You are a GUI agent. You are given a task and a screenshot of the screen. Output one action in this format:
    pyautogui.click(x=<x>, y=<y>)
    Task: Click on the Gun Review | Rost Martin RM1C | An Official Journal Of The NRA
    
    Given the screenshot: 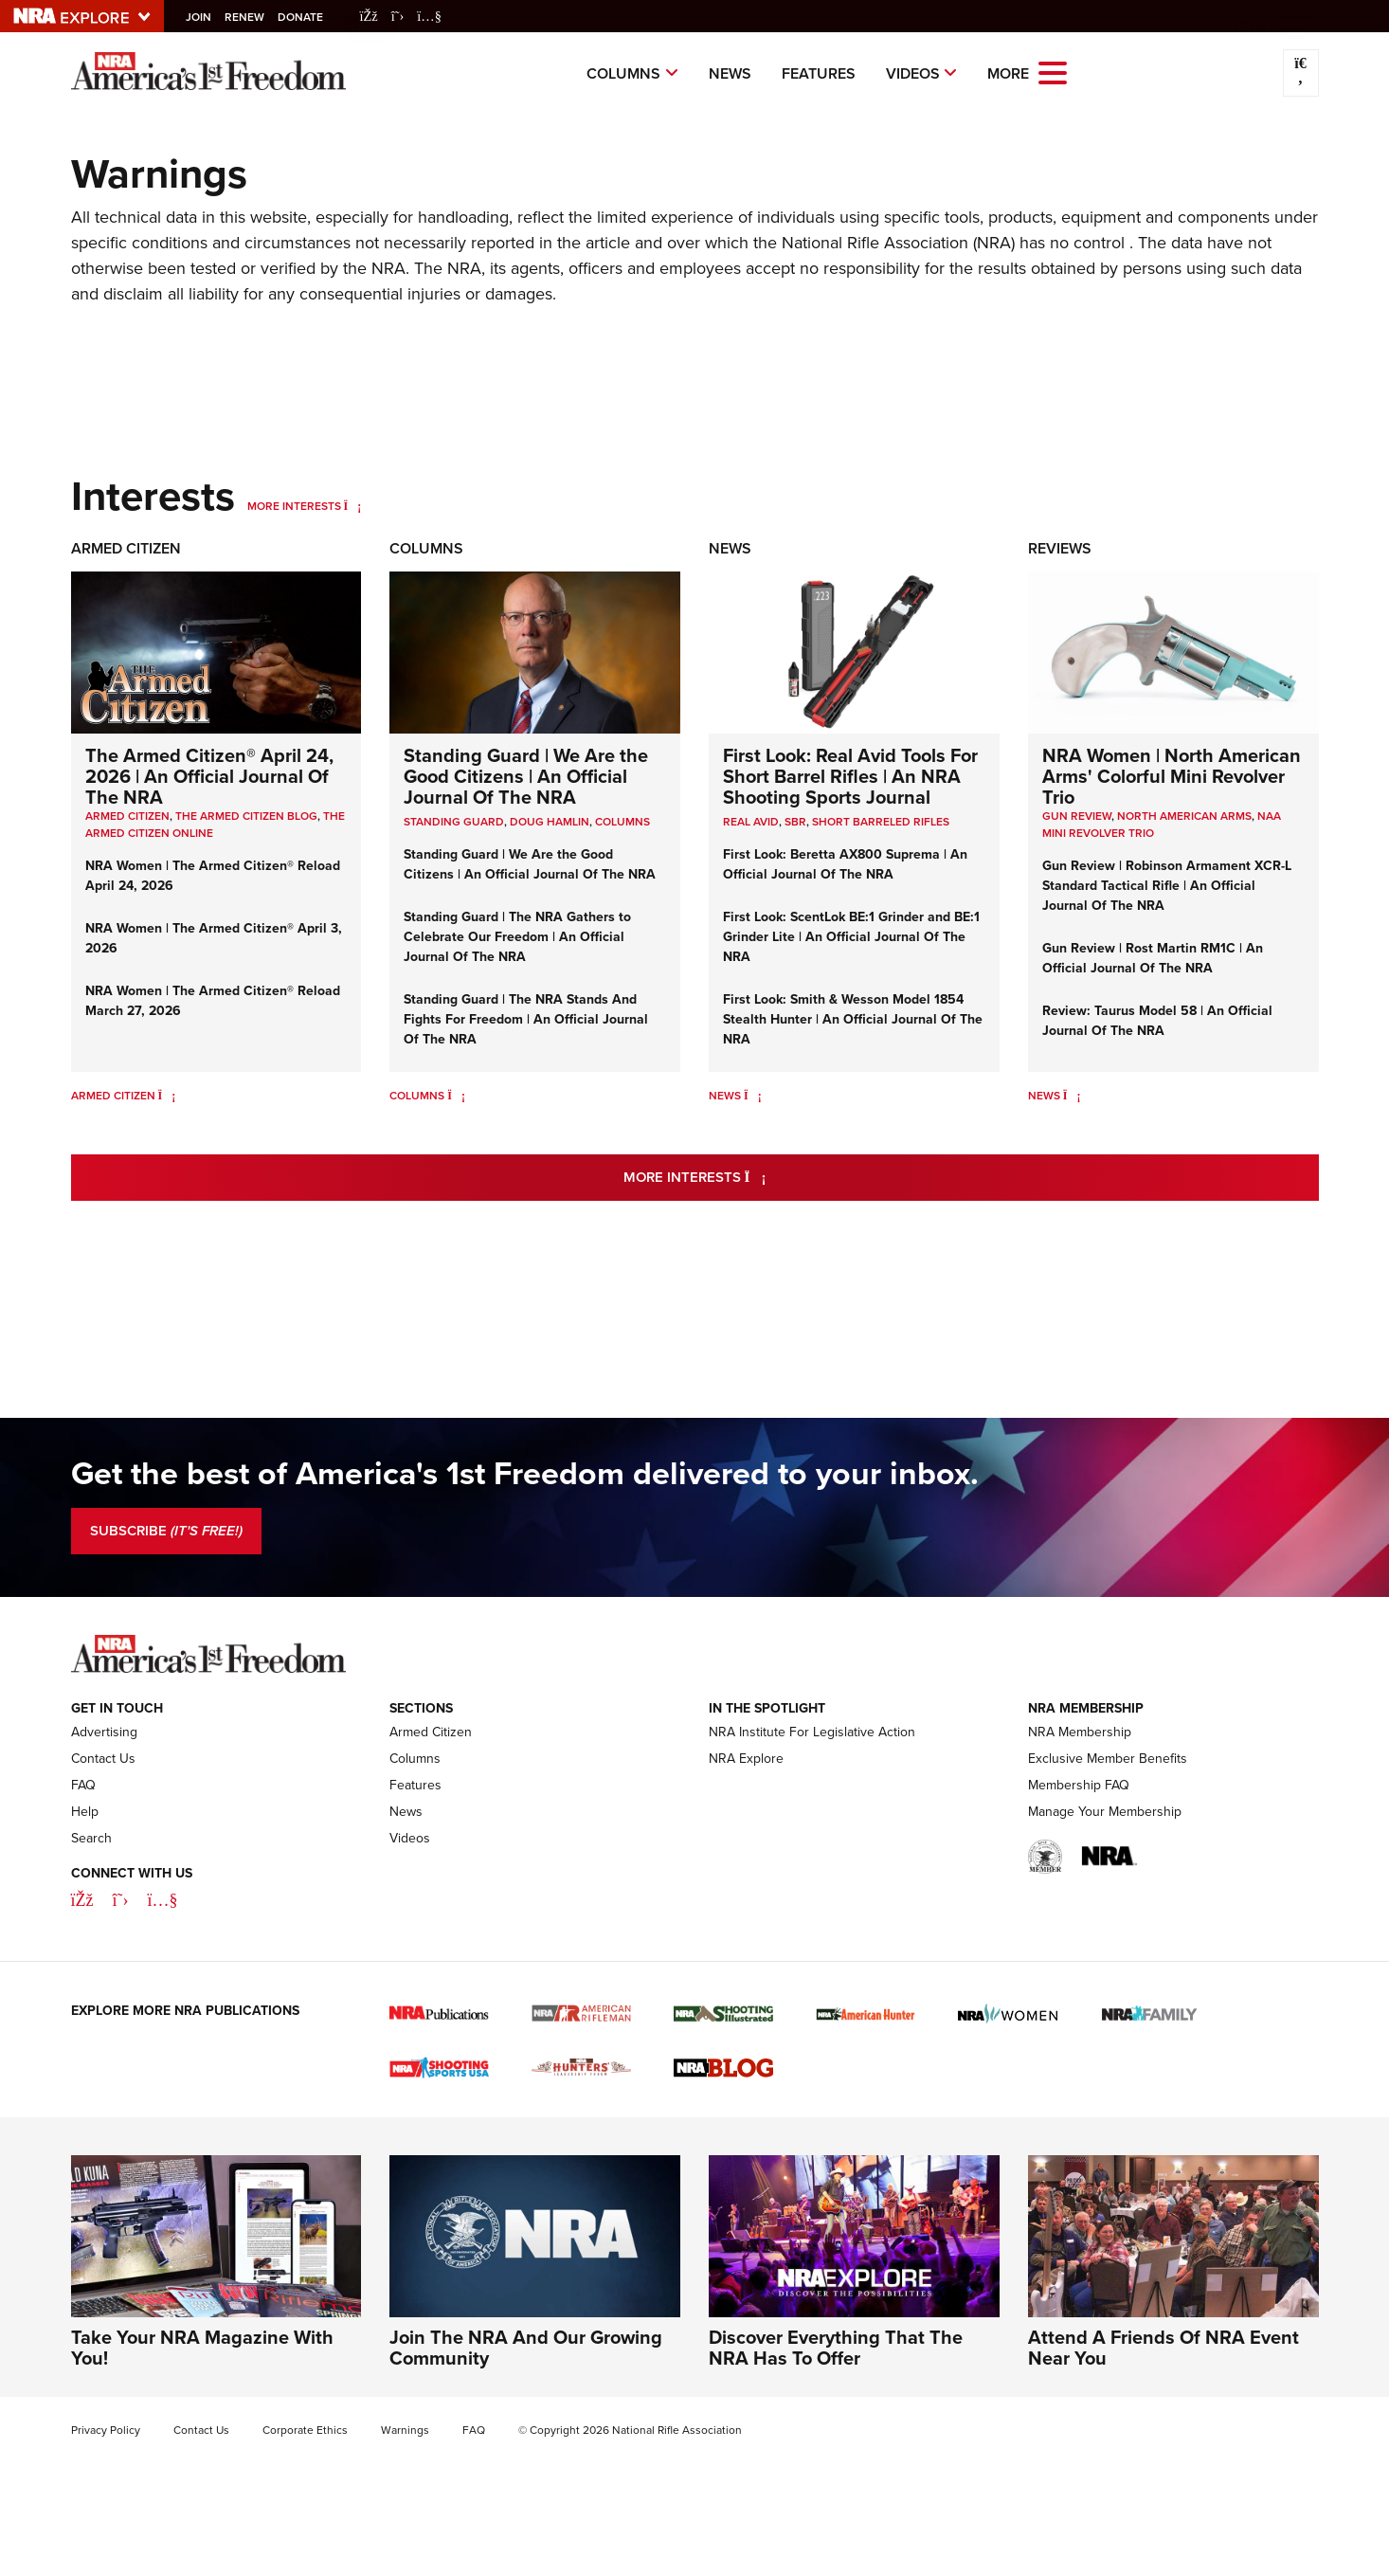 What is the action you would take?
    pyautogui.click(x=1152, y=958)
    